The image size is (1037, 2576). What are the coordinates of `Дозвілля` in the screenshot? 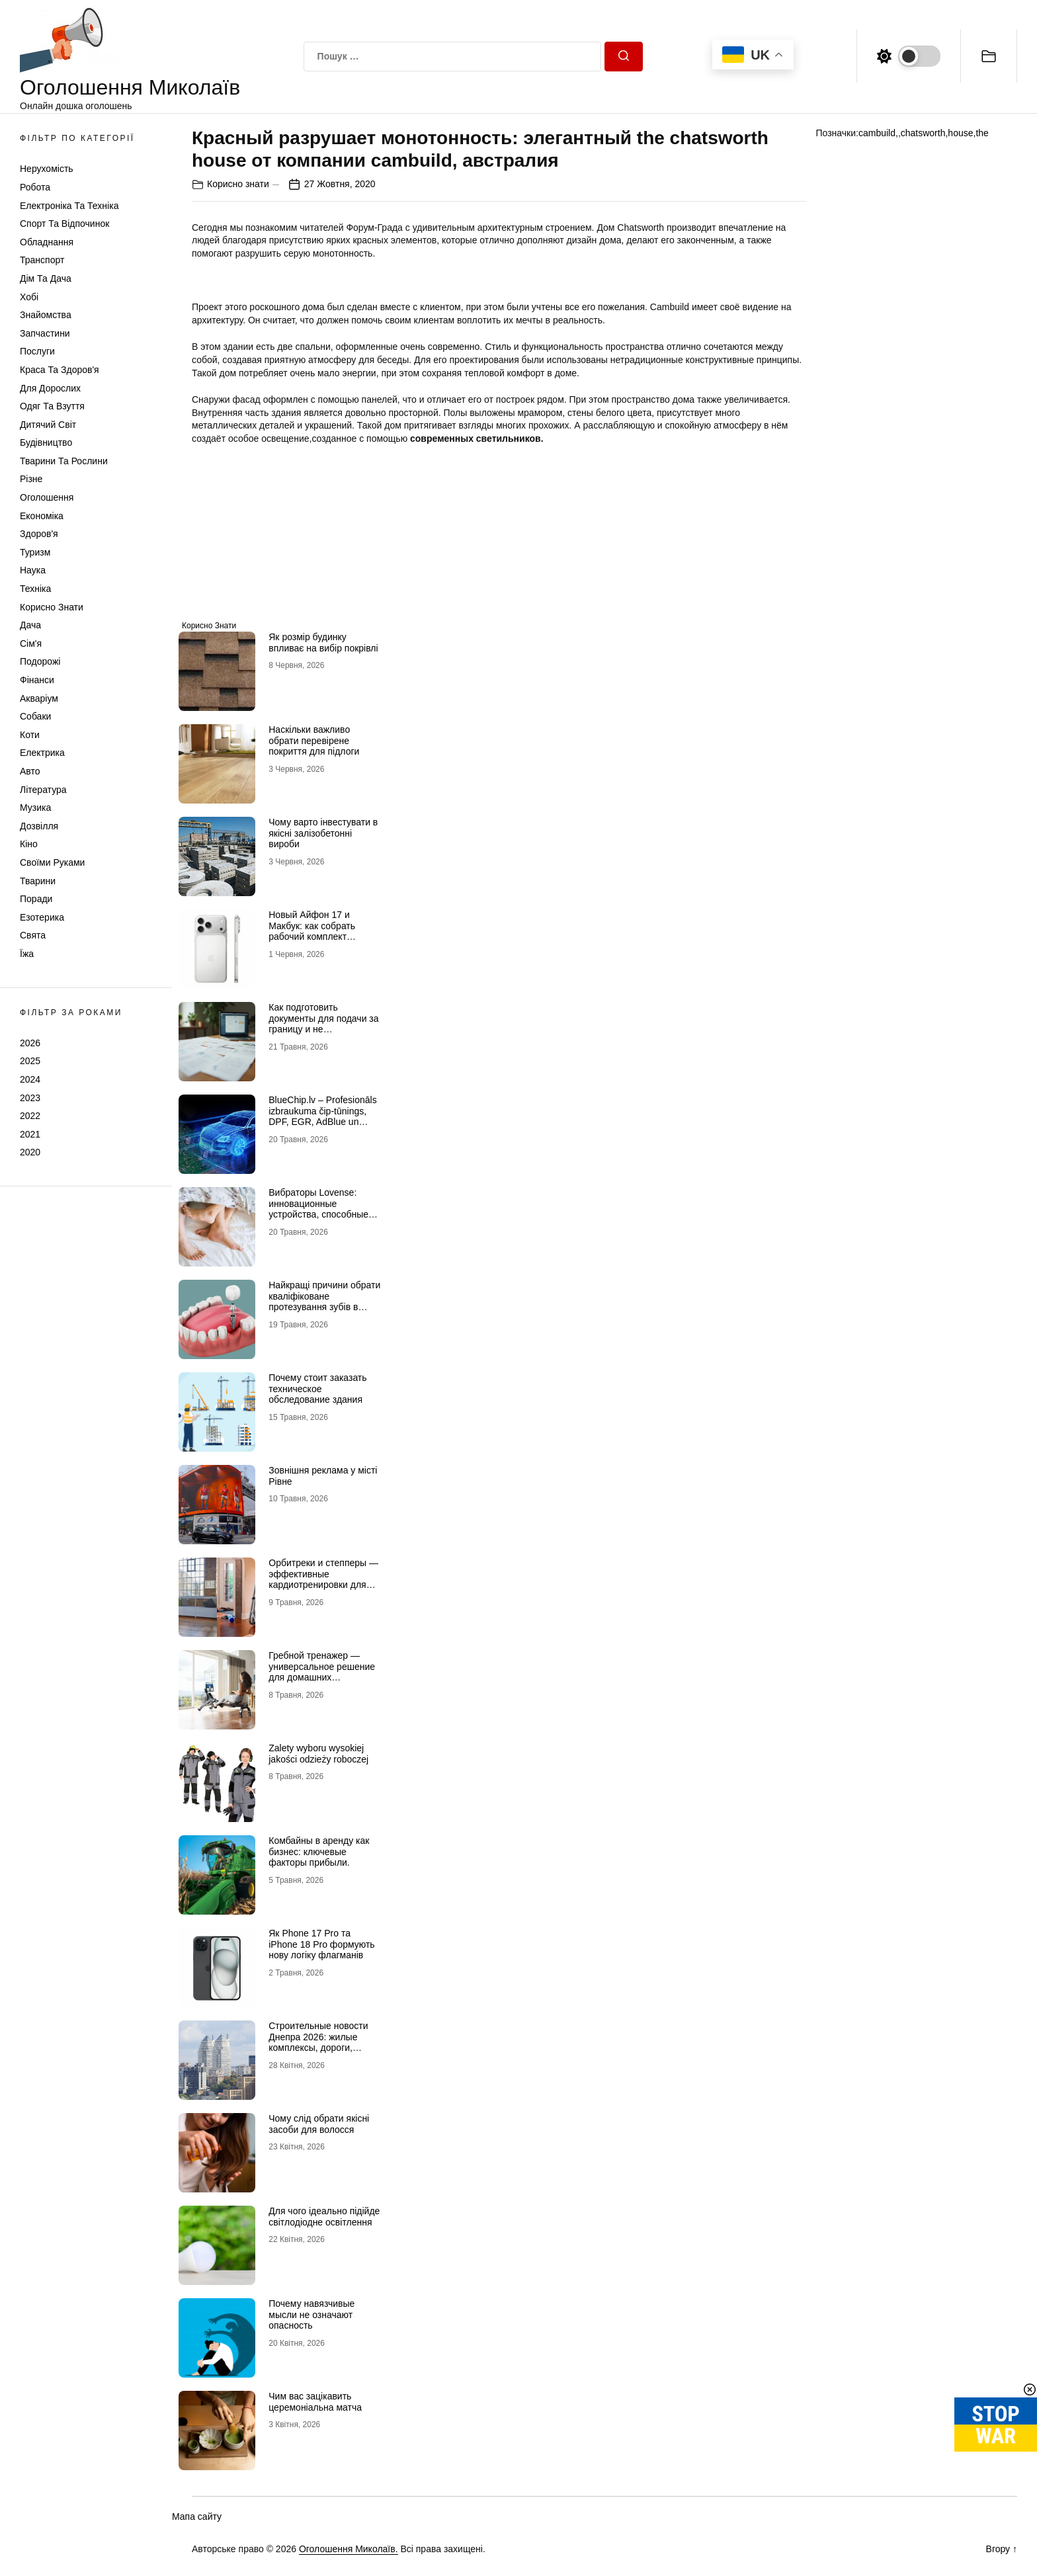 It's located at (39, 826).